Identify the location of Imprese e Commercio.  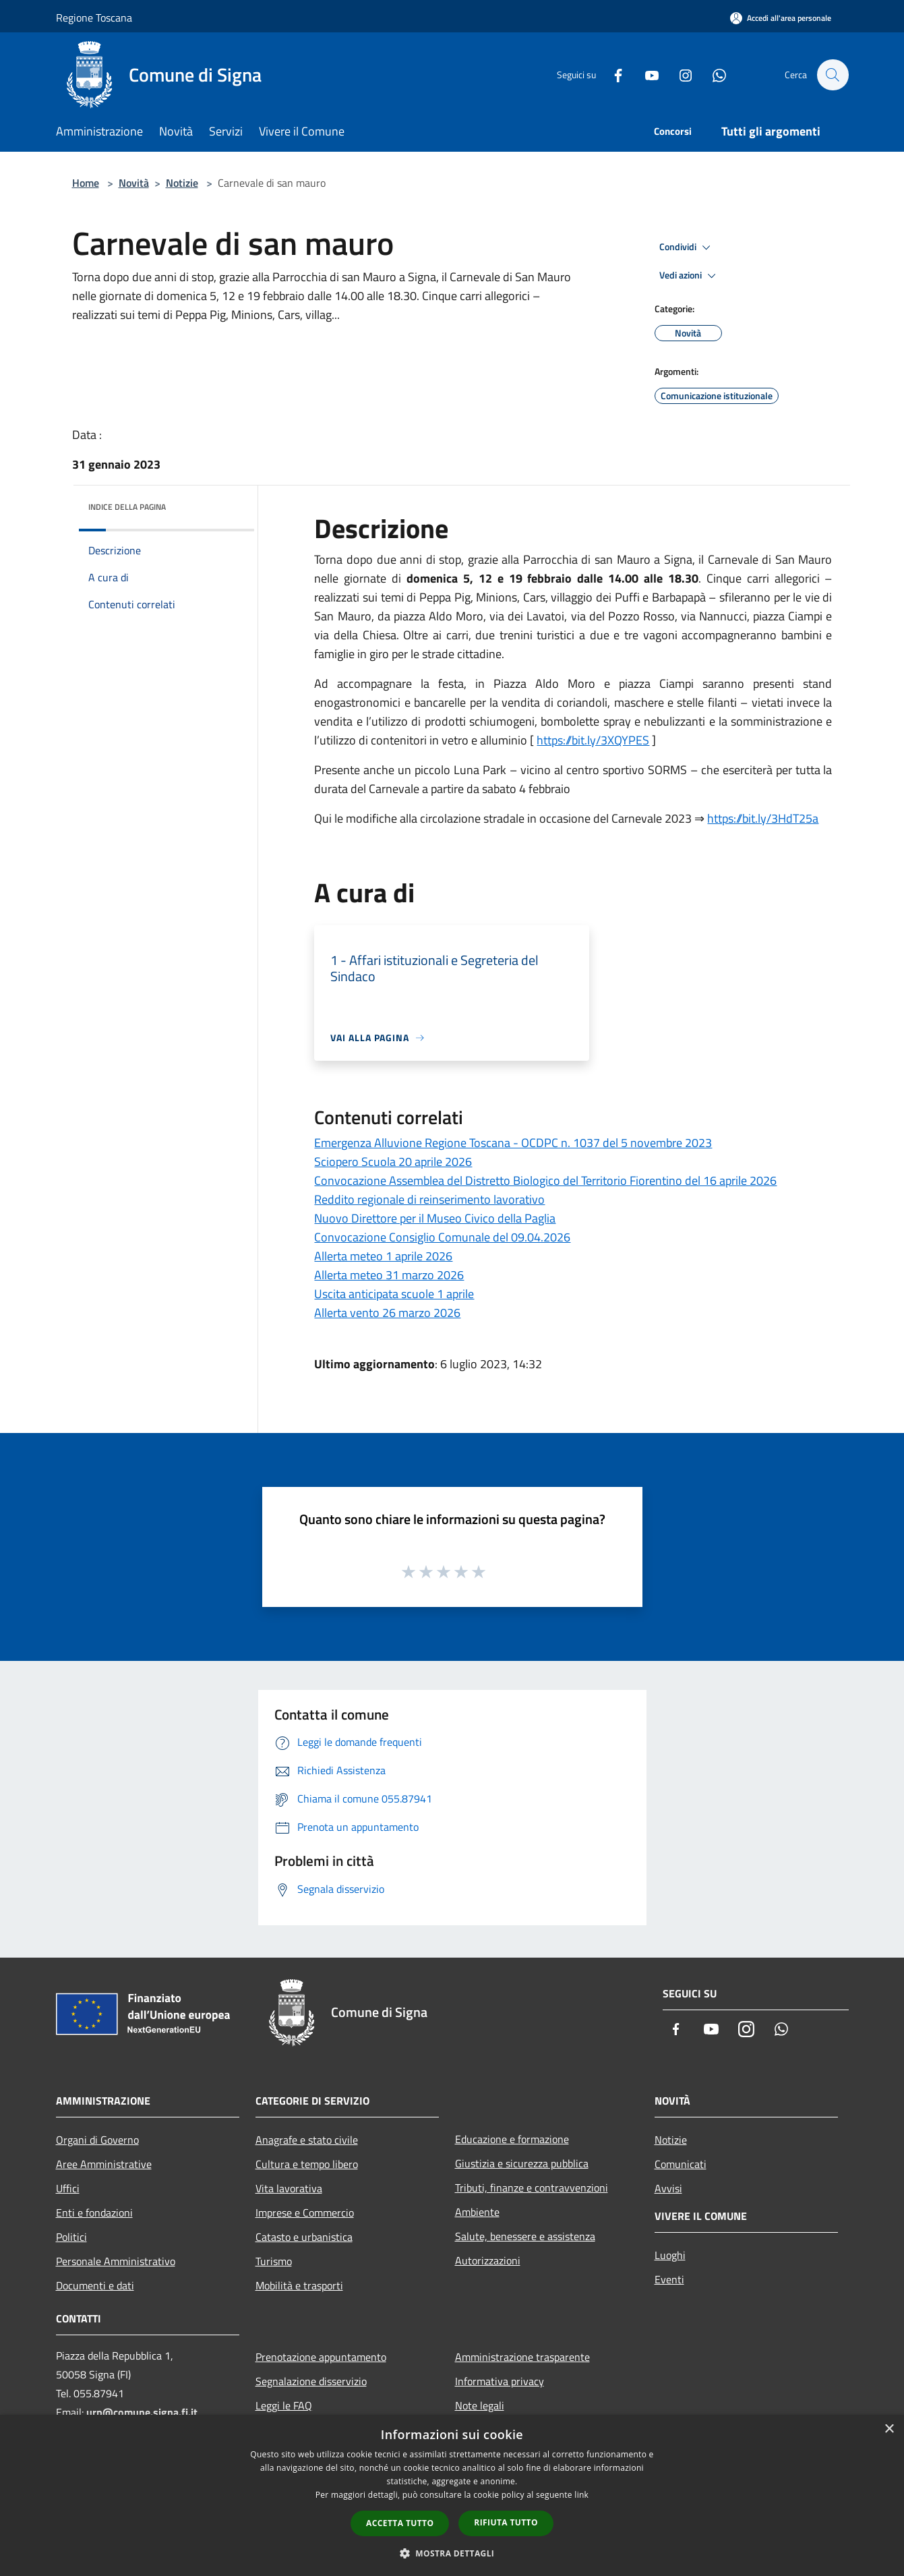
(304, 2212).